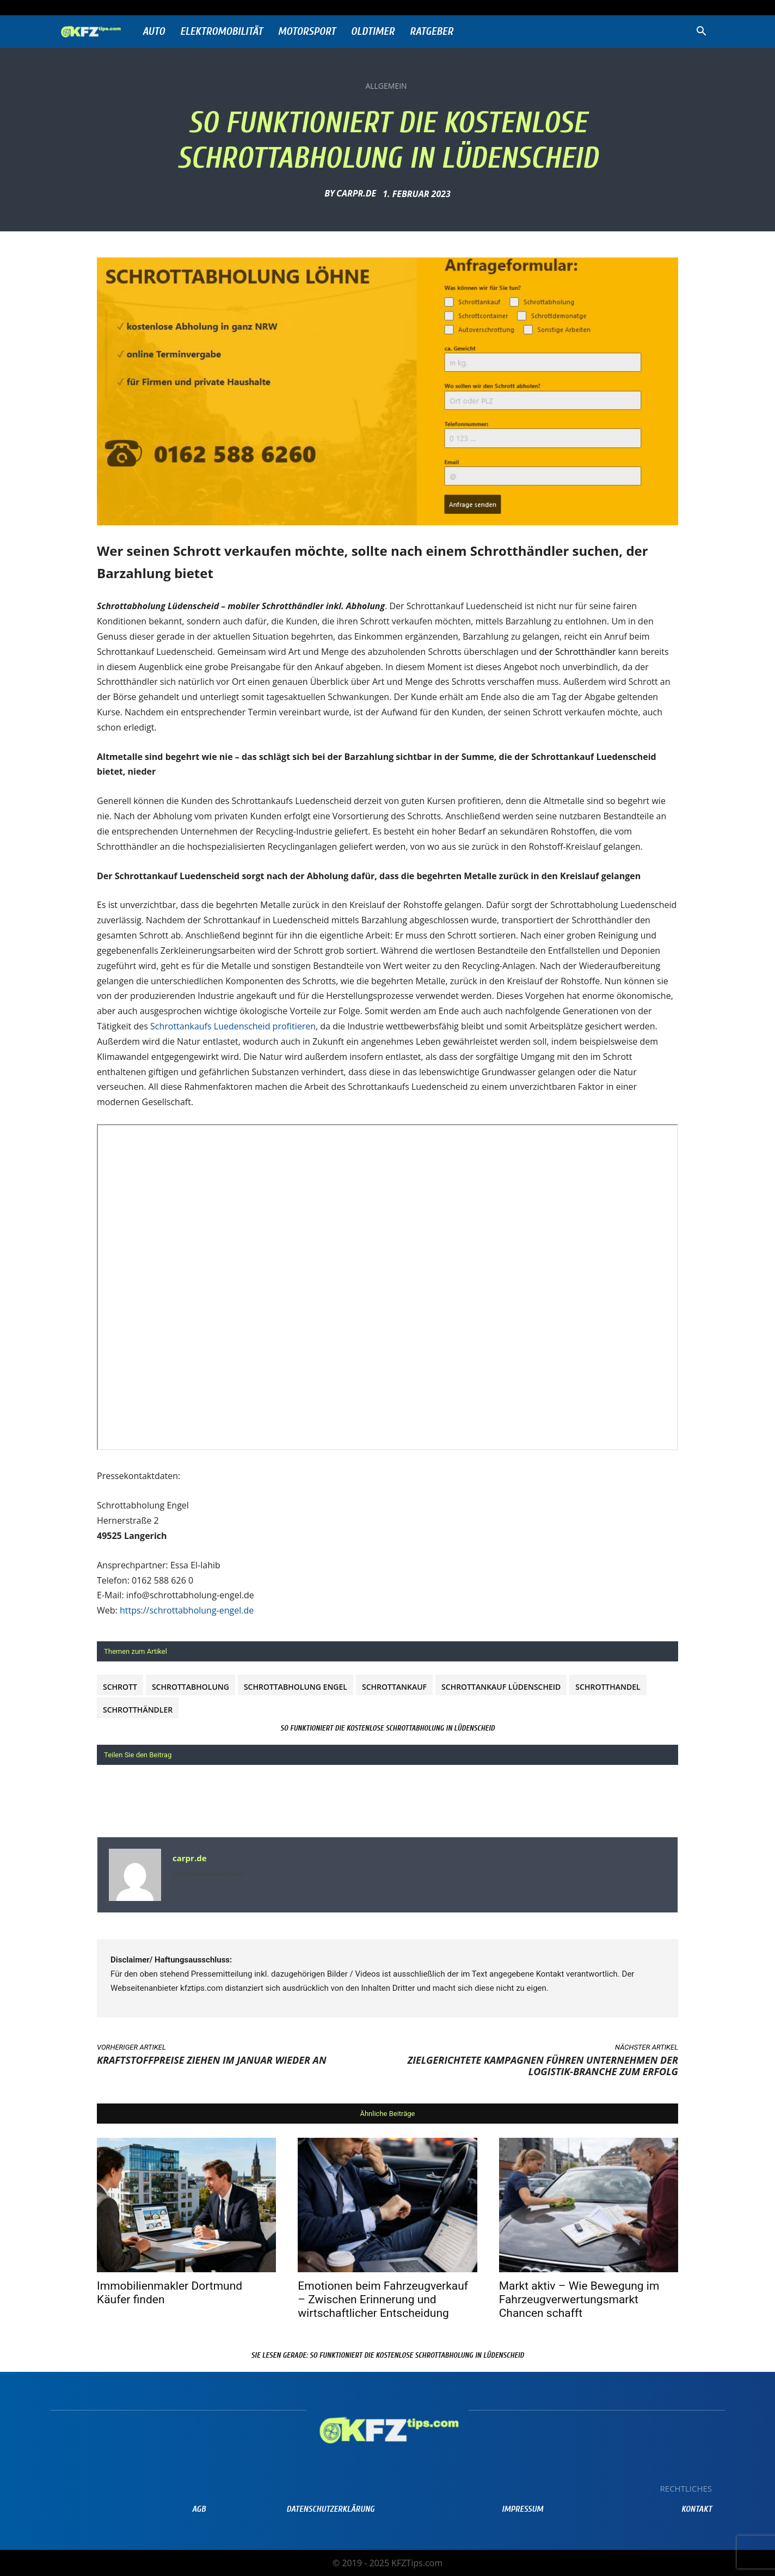 The image size is (775, 2576). Describe the element at coordinates (501, 1687) in the screenshot. I see `Schrottankauf Lüdenscheid` at that location.